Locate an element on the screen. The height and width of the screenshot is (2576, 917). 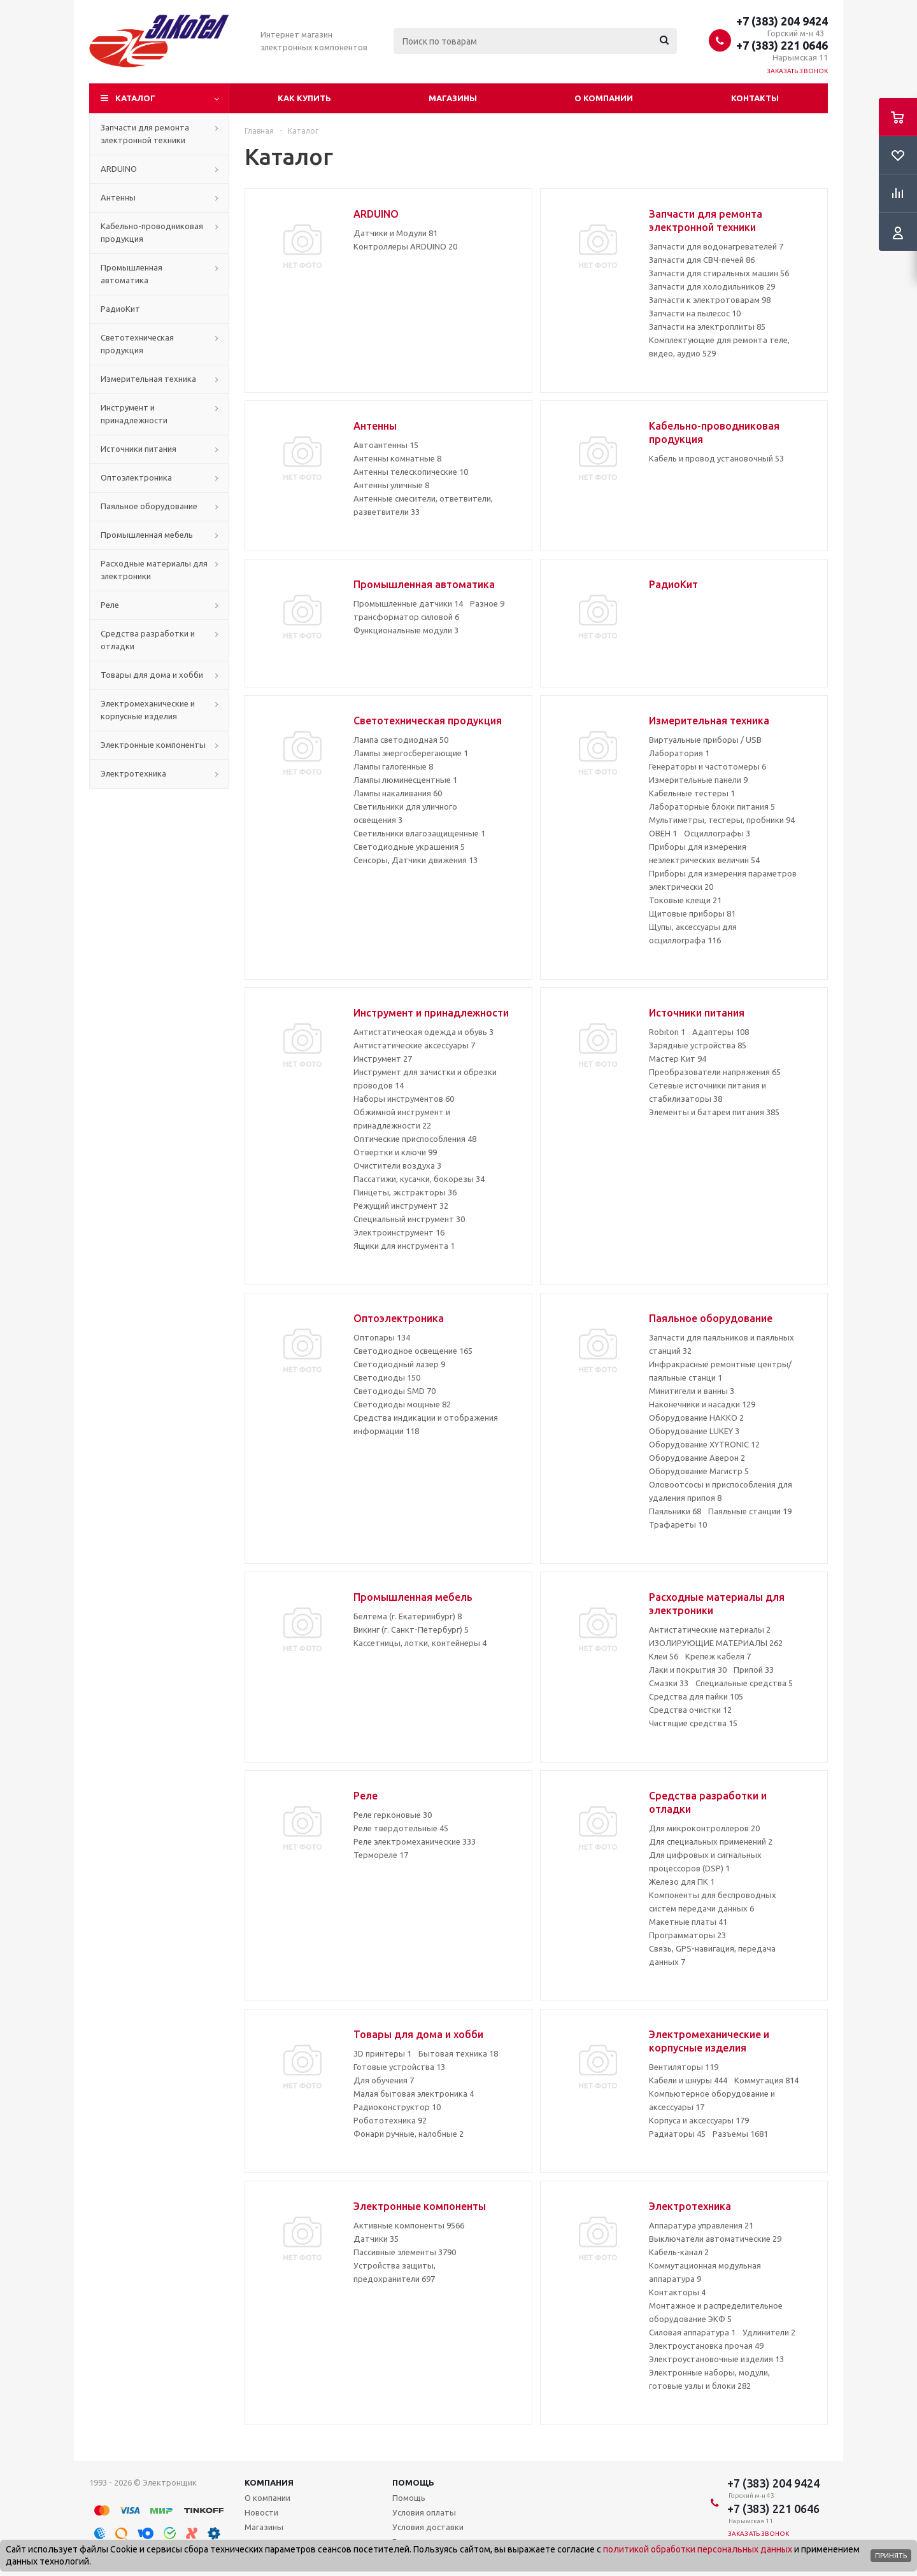
Новости is located at coordinates (261, 2512).